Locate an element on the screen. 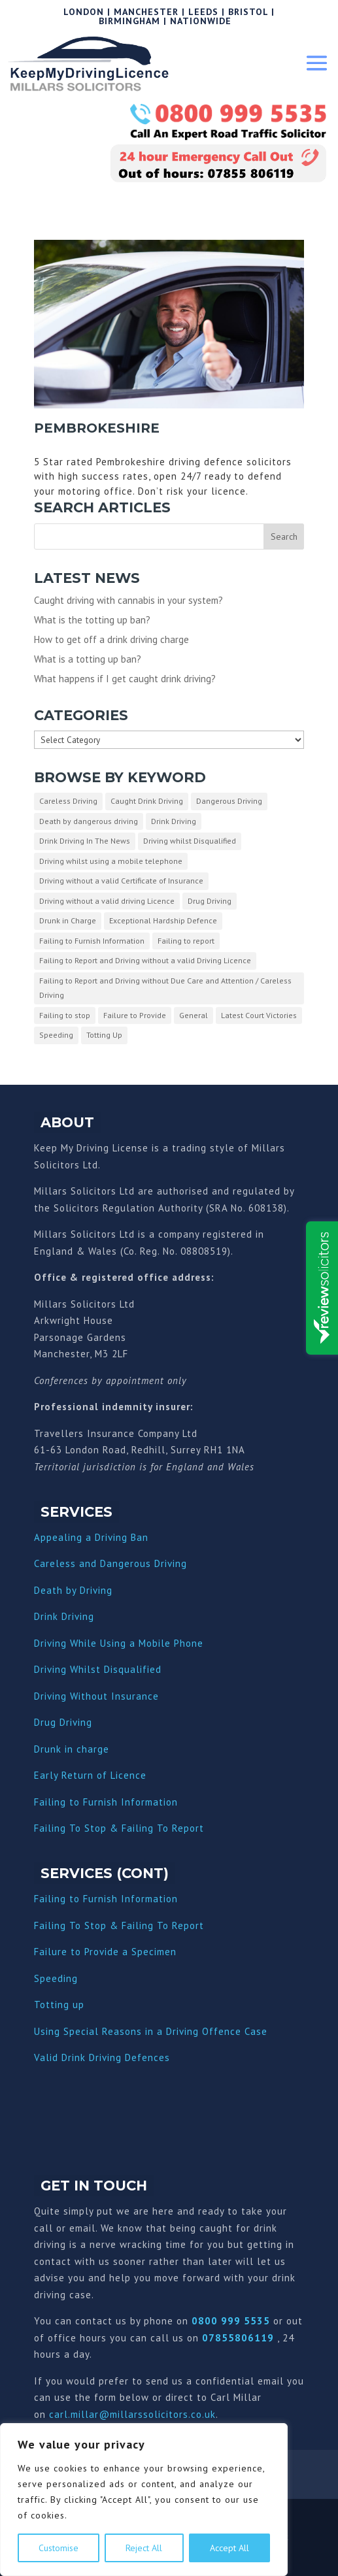 The image size is (338, 2576). Failing to report [Failing to report (2 items)] is located at coordinates (186, 941).